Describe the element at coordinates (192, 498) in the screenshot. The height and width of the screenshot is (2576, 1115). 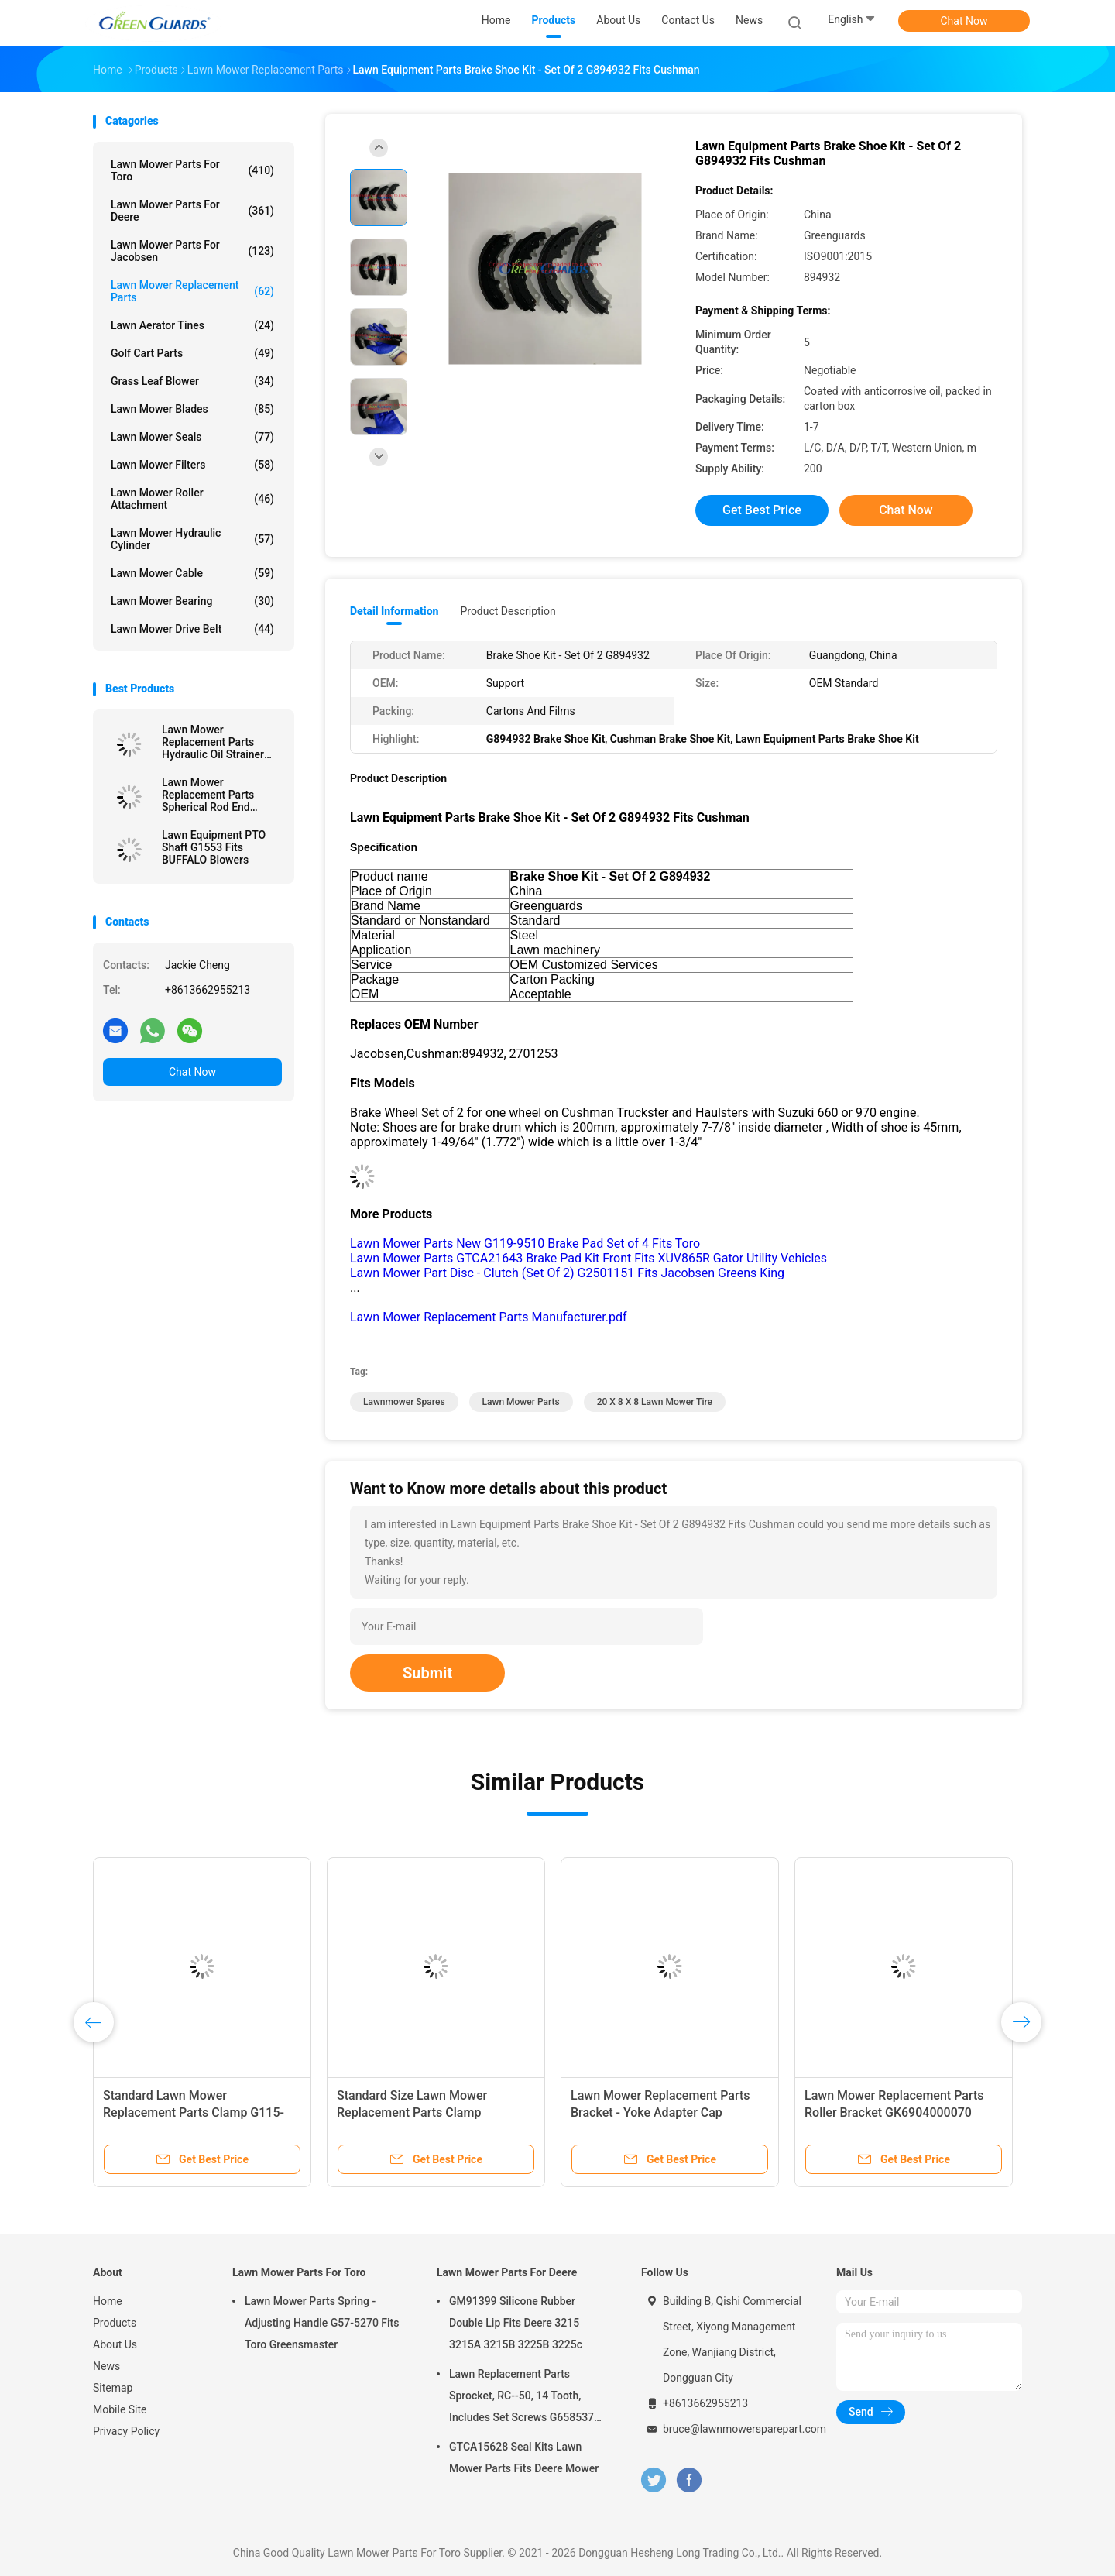
I see `Lawn Mower Roller Attachment` at that location.